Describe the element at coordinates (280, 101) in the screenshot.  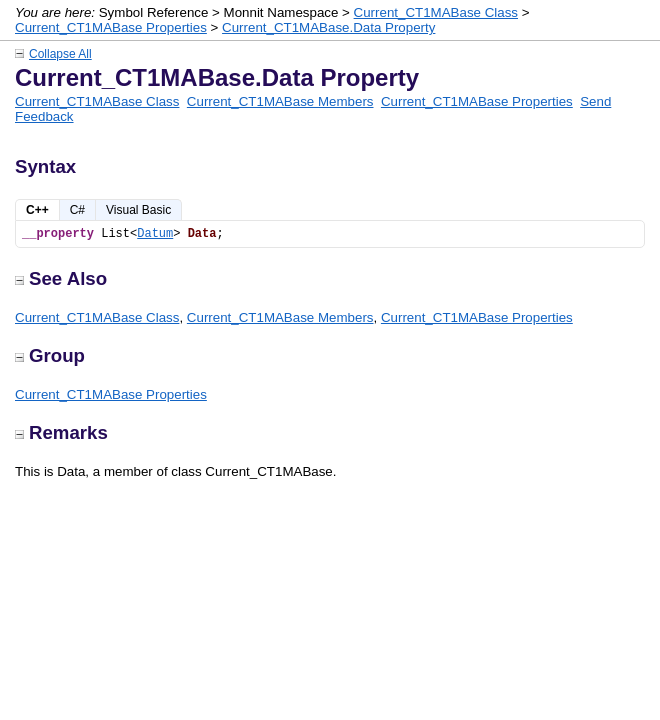
I see `Current_CT1MABase Members` at that location.